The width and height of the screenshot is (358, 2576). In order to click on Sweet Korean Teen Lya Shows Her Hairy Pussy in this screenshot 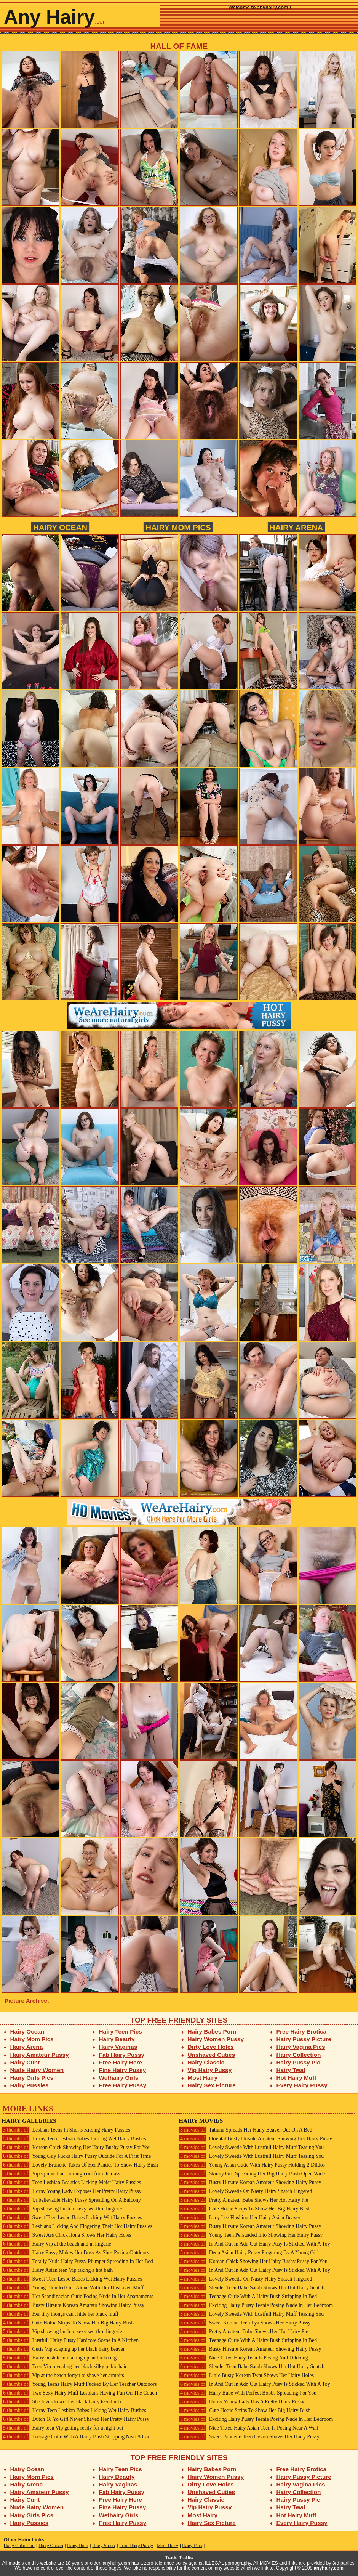, I will do `click(245, 2323)`.